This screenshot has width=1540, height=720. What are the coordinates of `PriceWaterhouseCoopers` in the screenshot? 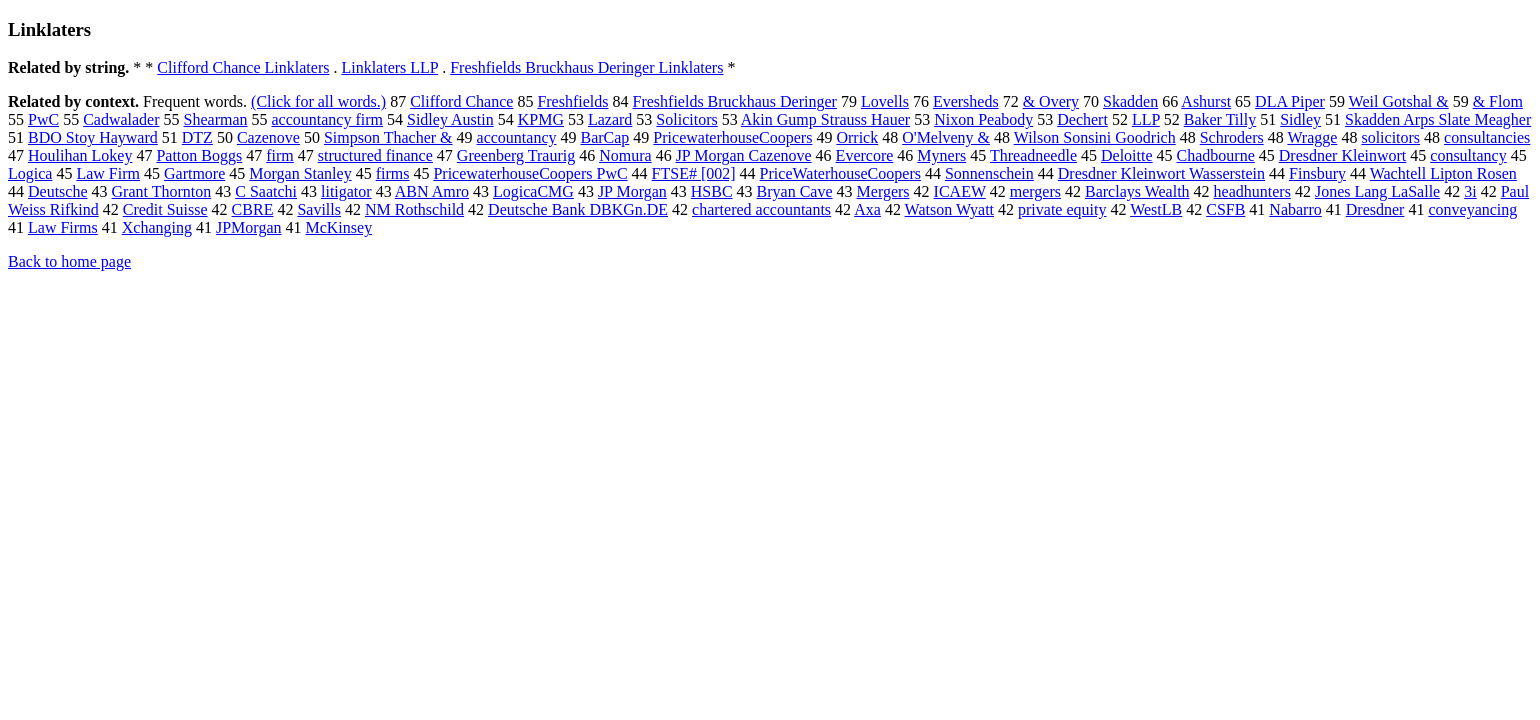 It's located at (840, 173).